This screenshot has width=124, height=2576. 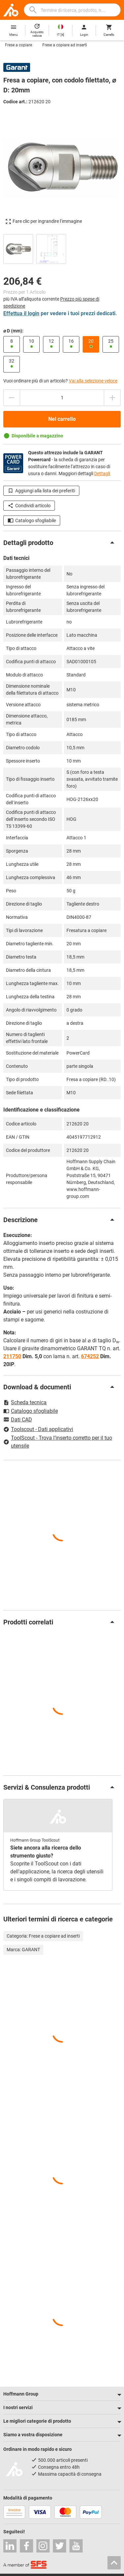 I want to click on Condividi articolo, so click(x=29, y=506).